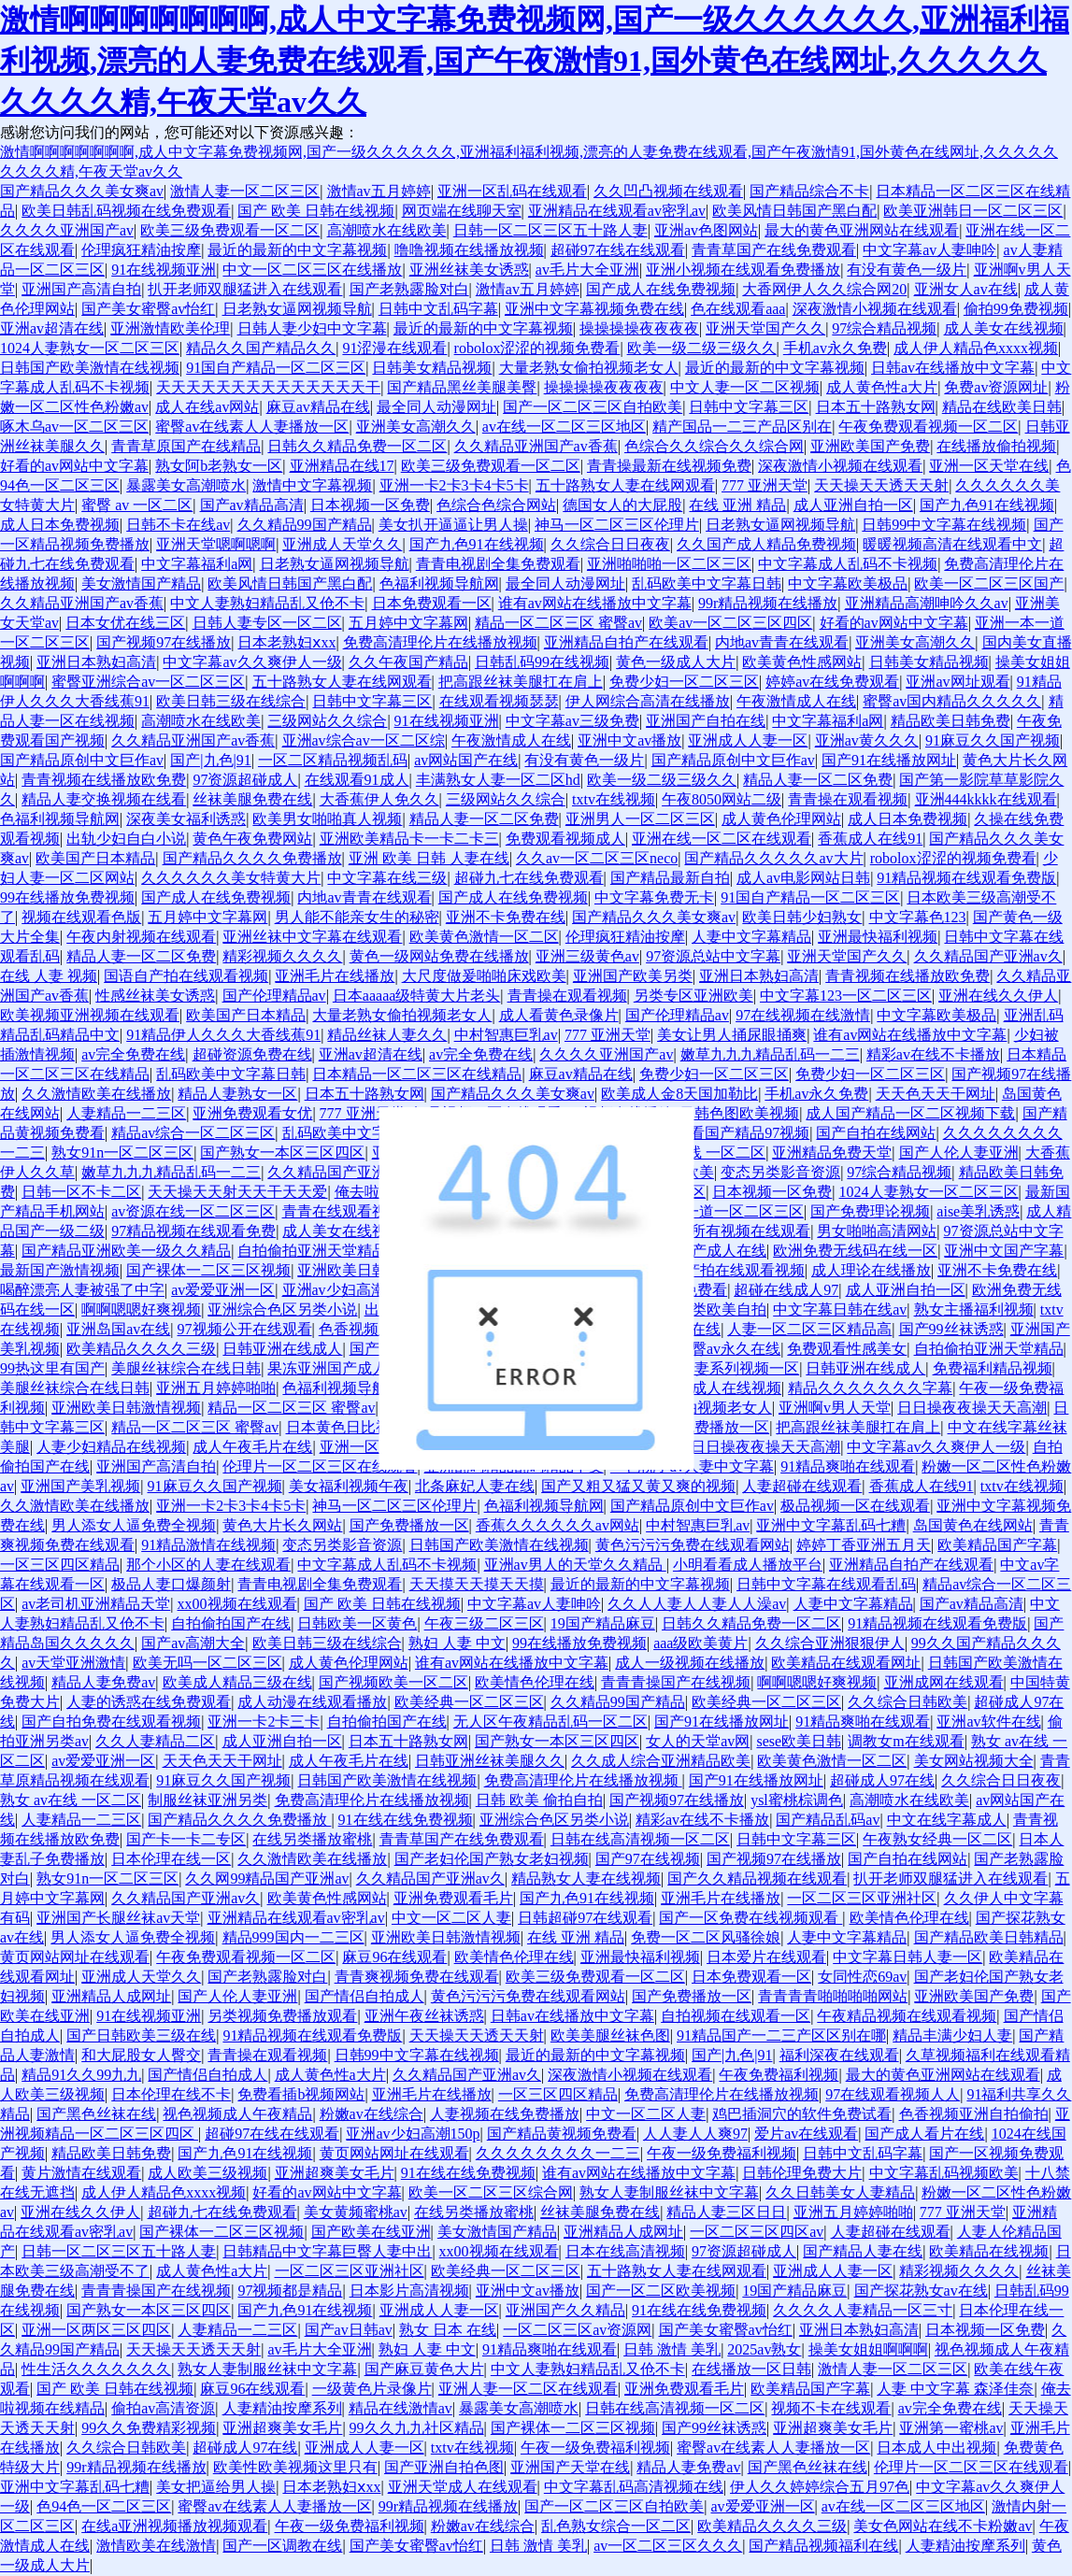 This screenshot has height=2576, width=1072. What do you see at coordinates (629, 740) in the screenshot?
I see `亚洲中文av播放` at bounding box center [629, 740].